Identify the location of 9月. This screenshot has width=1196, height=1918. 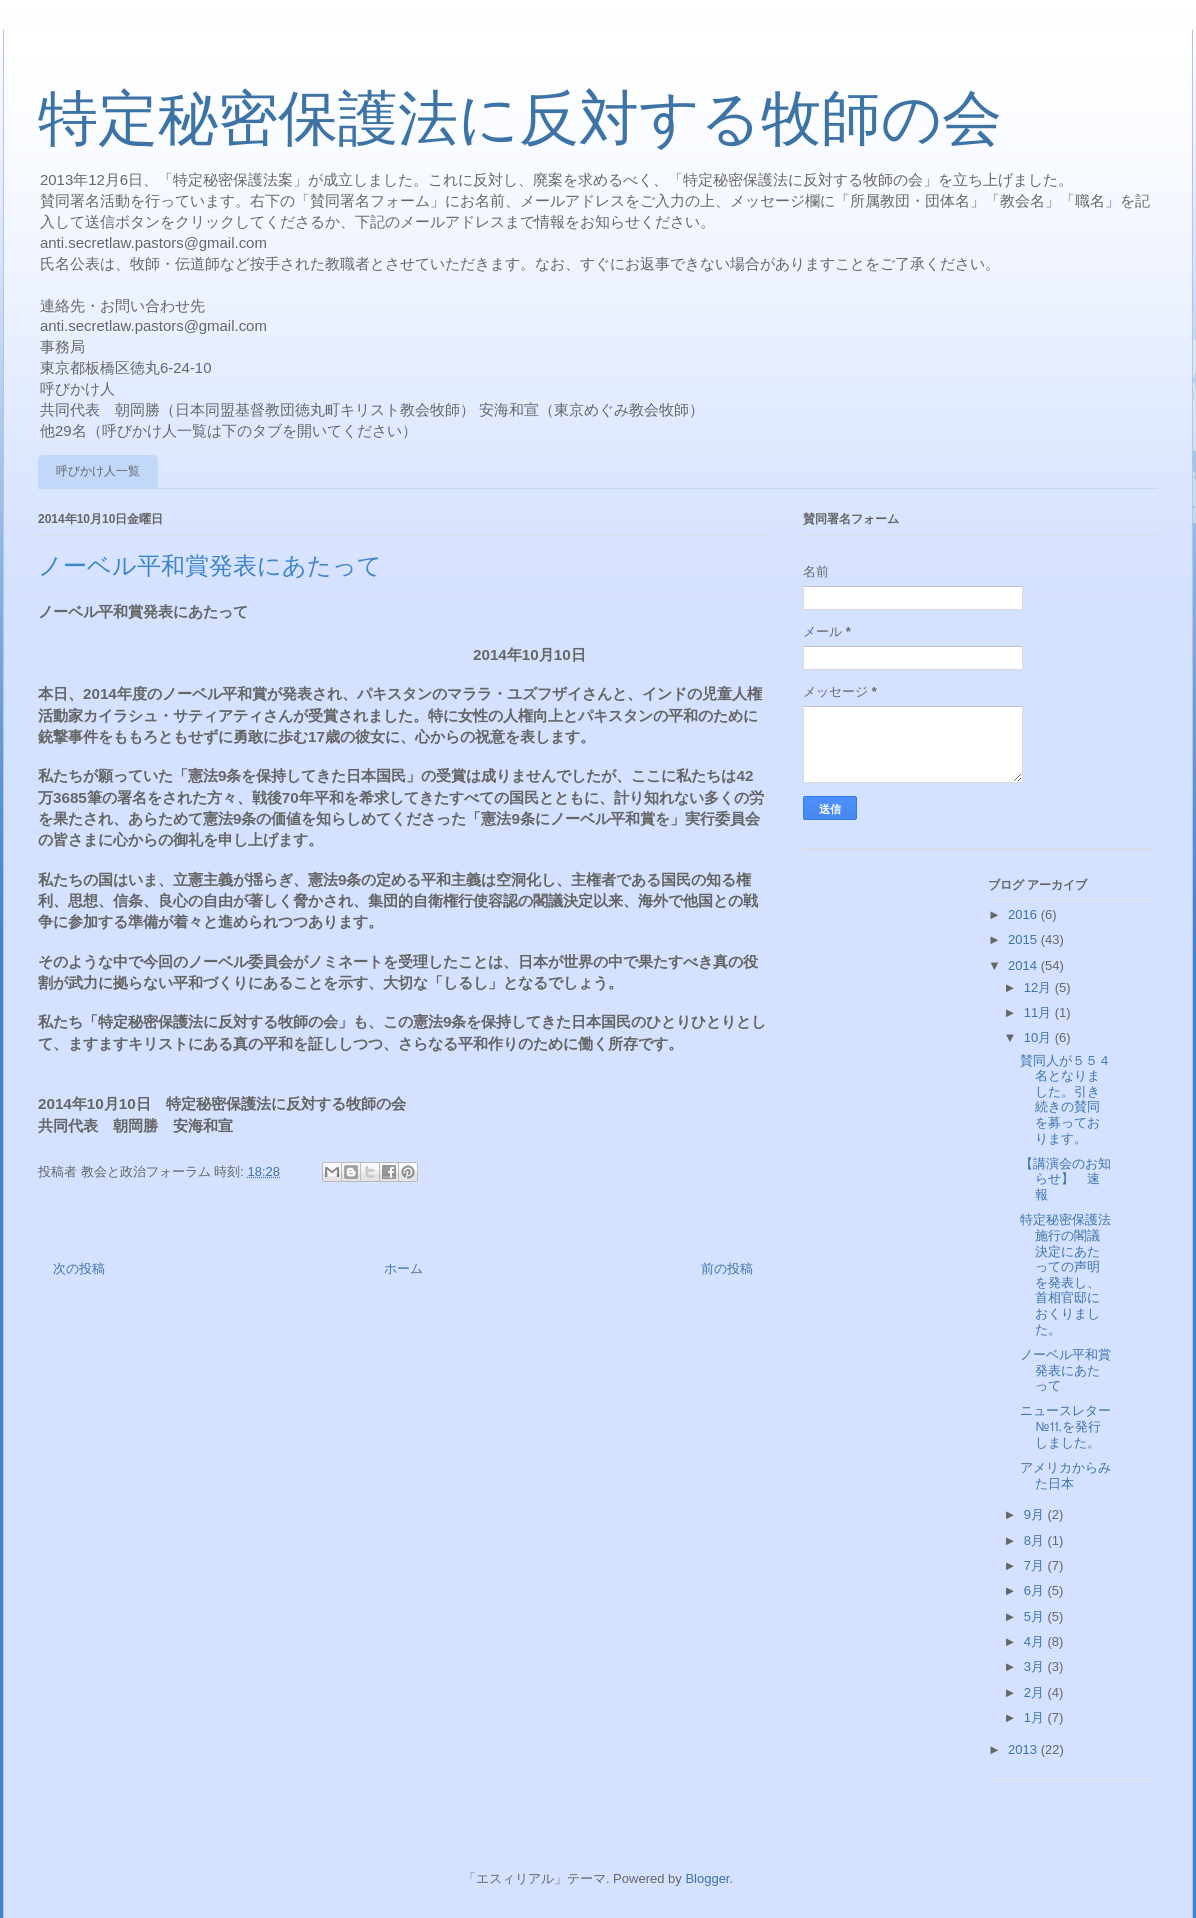
(1036, 1514).